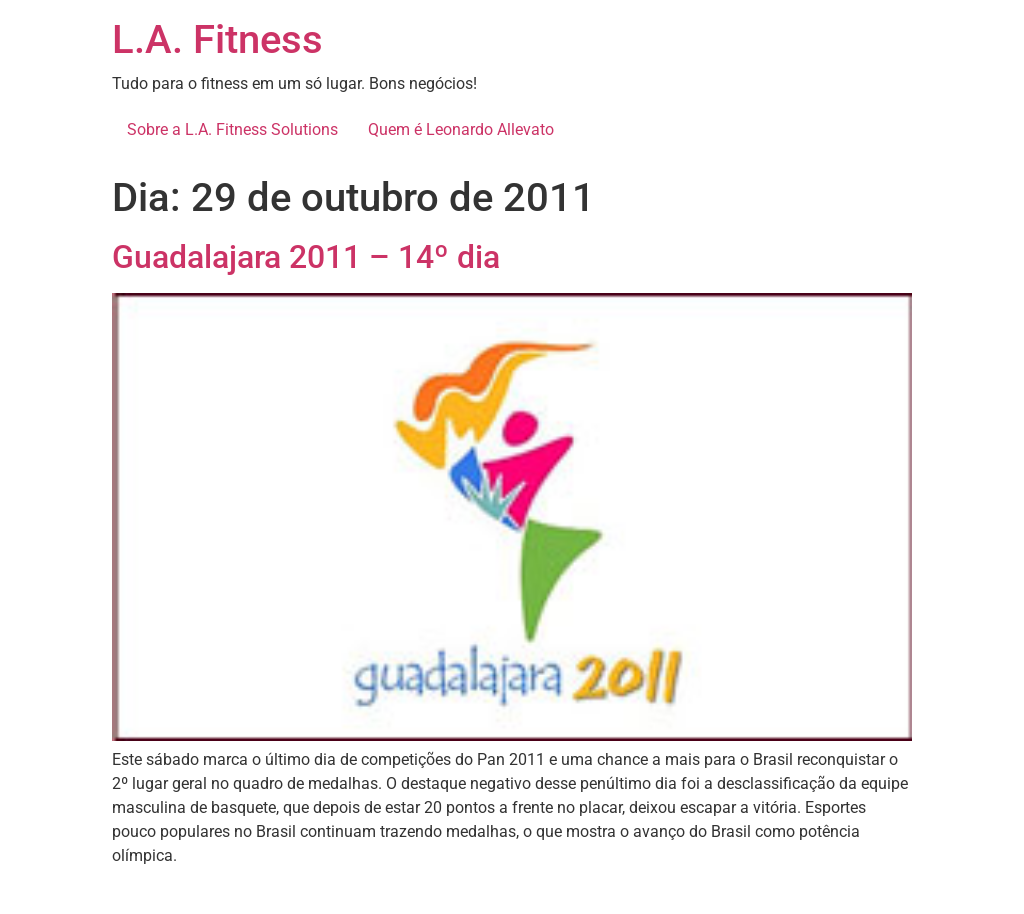 This screenshot has height=914, width=1024. Describe the element at coordinates (232, 129) in the screenshot. I see `Sobre a L.A. Fitness Solutions` at that location.